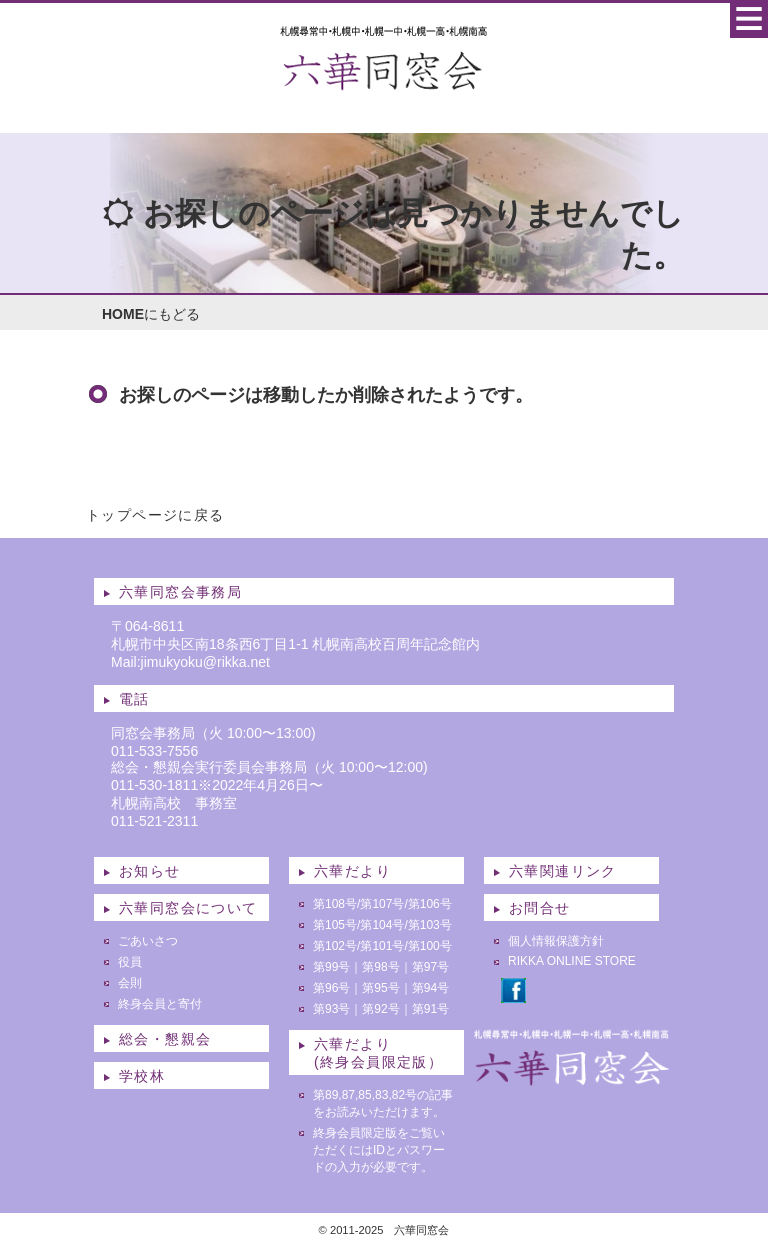 The image size is (768, 1248). Describe the element at coordinates (563, 871) in the screenshot. I see `六華関連リンク` at that location.